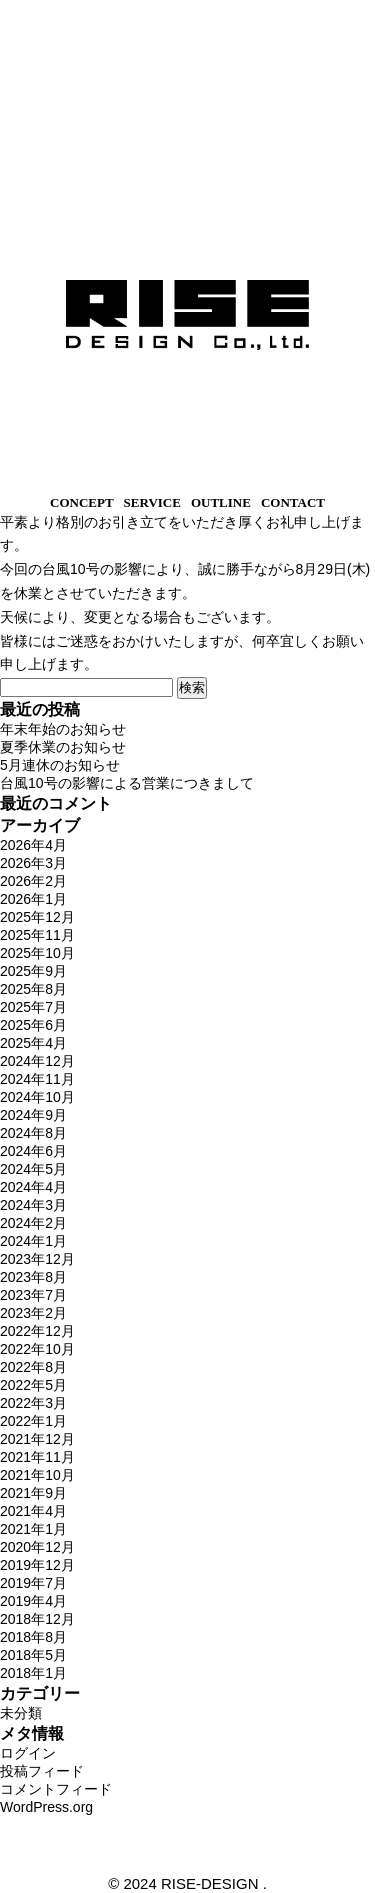 The width and height of the screenshot is (375, 1893). What do you see at coordinates (33, 1655) in the screenshot?
I see `2018年5月` at bounding box center [33, 1655].